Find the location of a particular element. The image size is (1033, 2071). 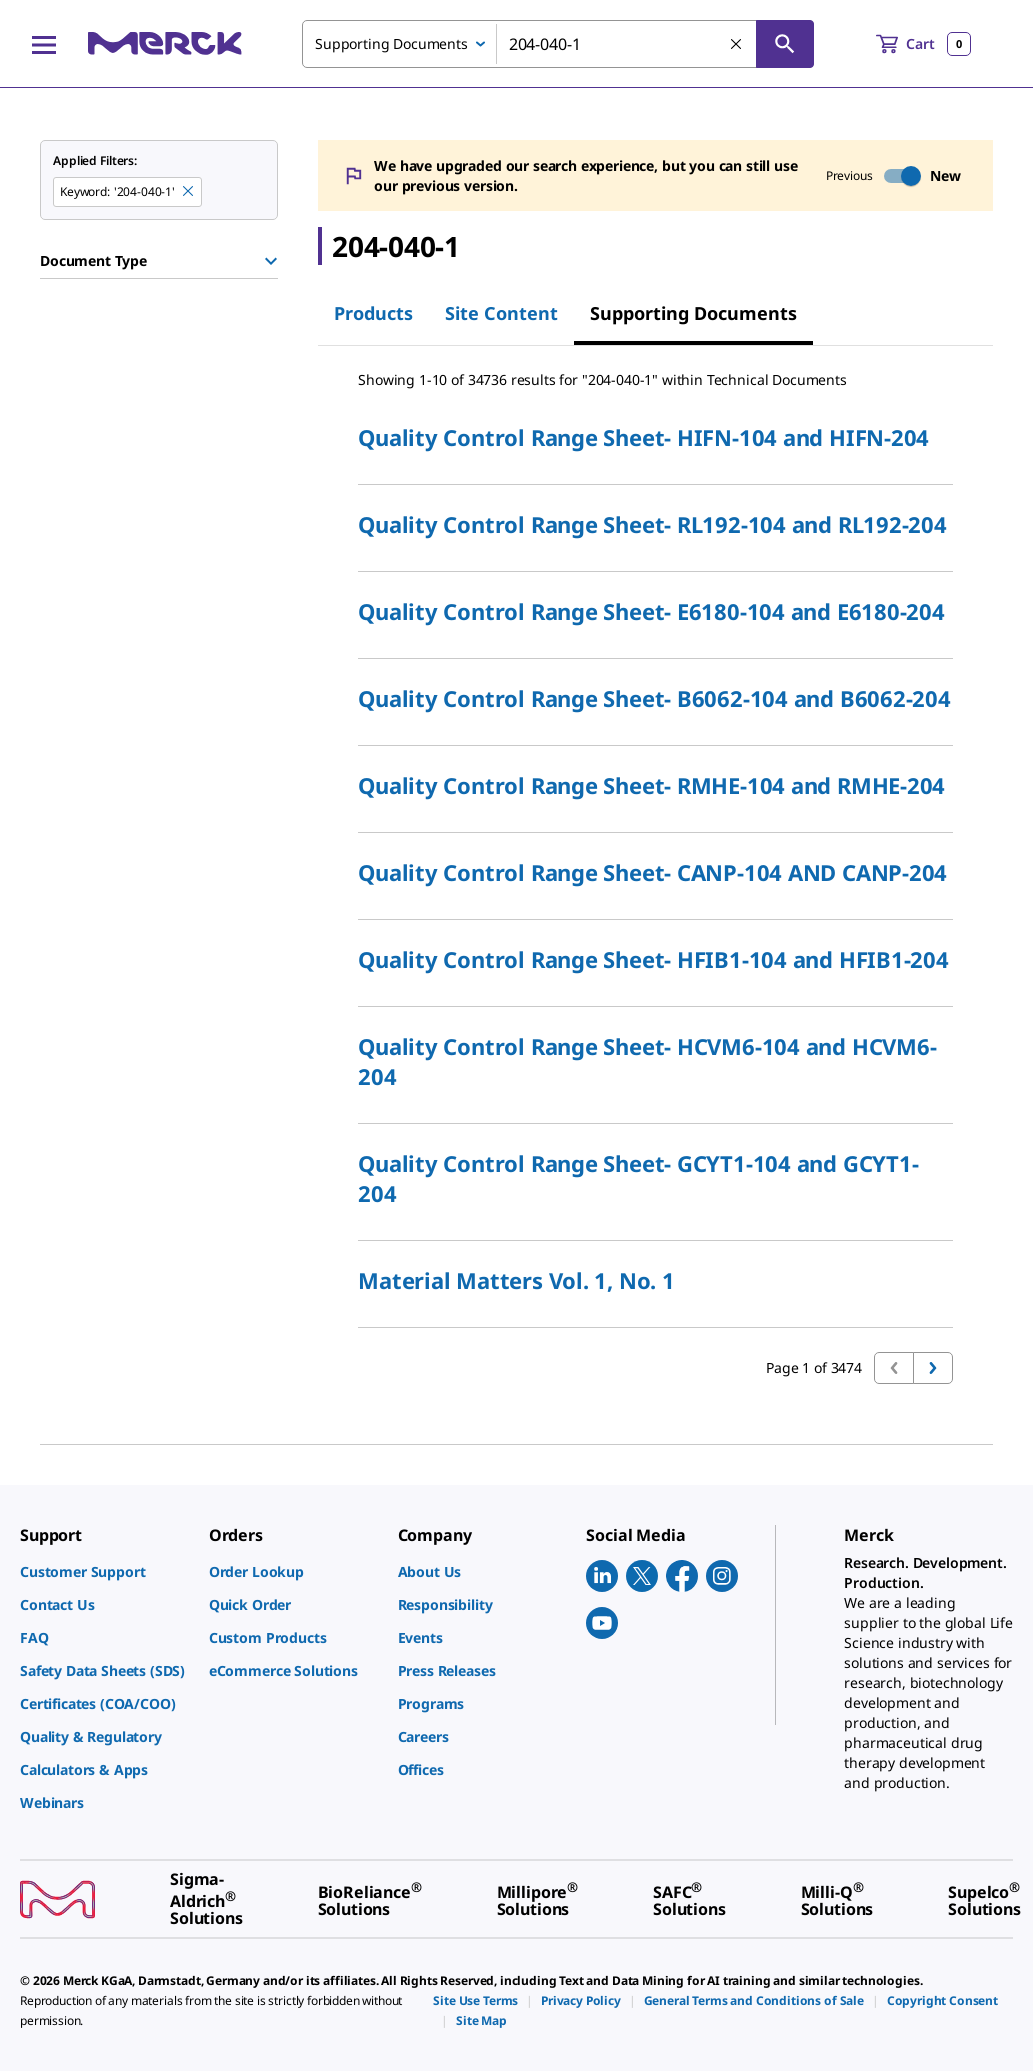

Products [tab] is located at coordinates (373, 313).